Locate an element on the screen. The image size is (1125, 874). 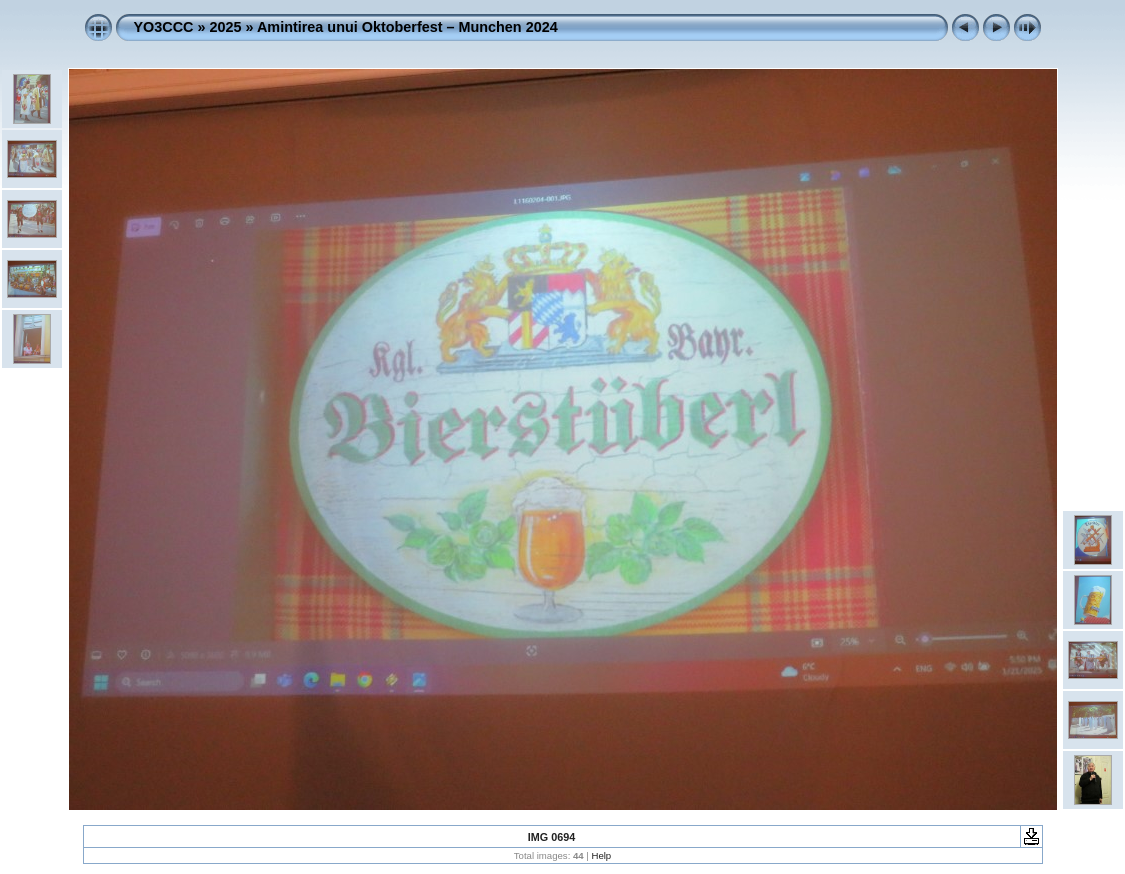
2025 is located at coordinates (225, 27).